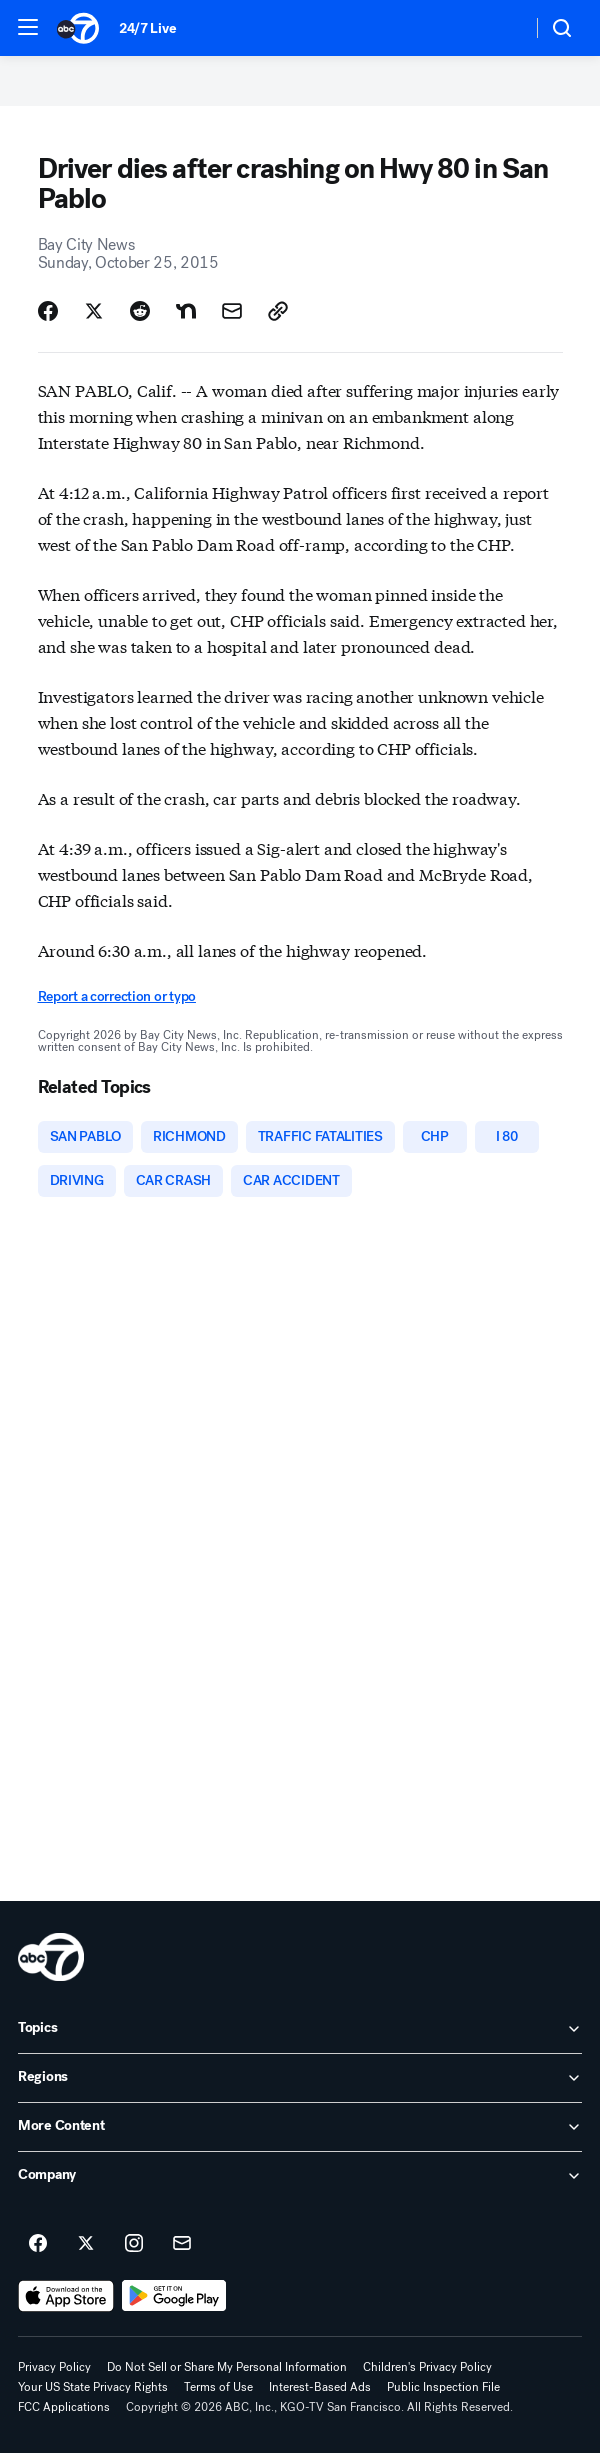  Describe the element at coordinates (134, 2244) in the screenshot. I see `[ABC7 San Francisco on instagram]` at that location.